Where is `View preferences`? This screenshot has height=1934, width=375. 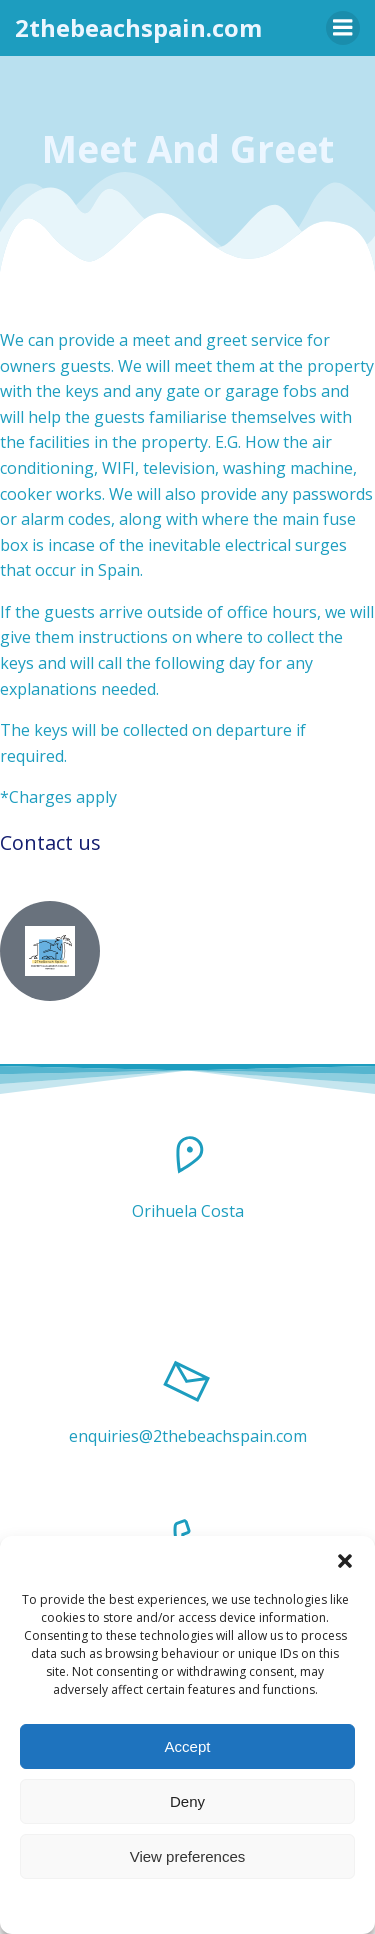 View preferences is located at coordinates (188, 1856).